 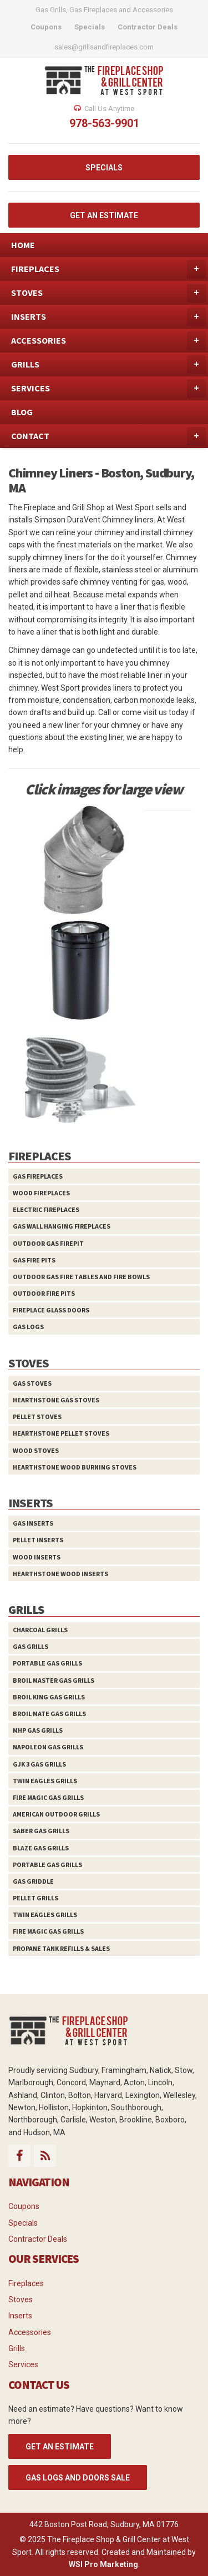 I want to click on CONTACT, so click(x=108, y=436).